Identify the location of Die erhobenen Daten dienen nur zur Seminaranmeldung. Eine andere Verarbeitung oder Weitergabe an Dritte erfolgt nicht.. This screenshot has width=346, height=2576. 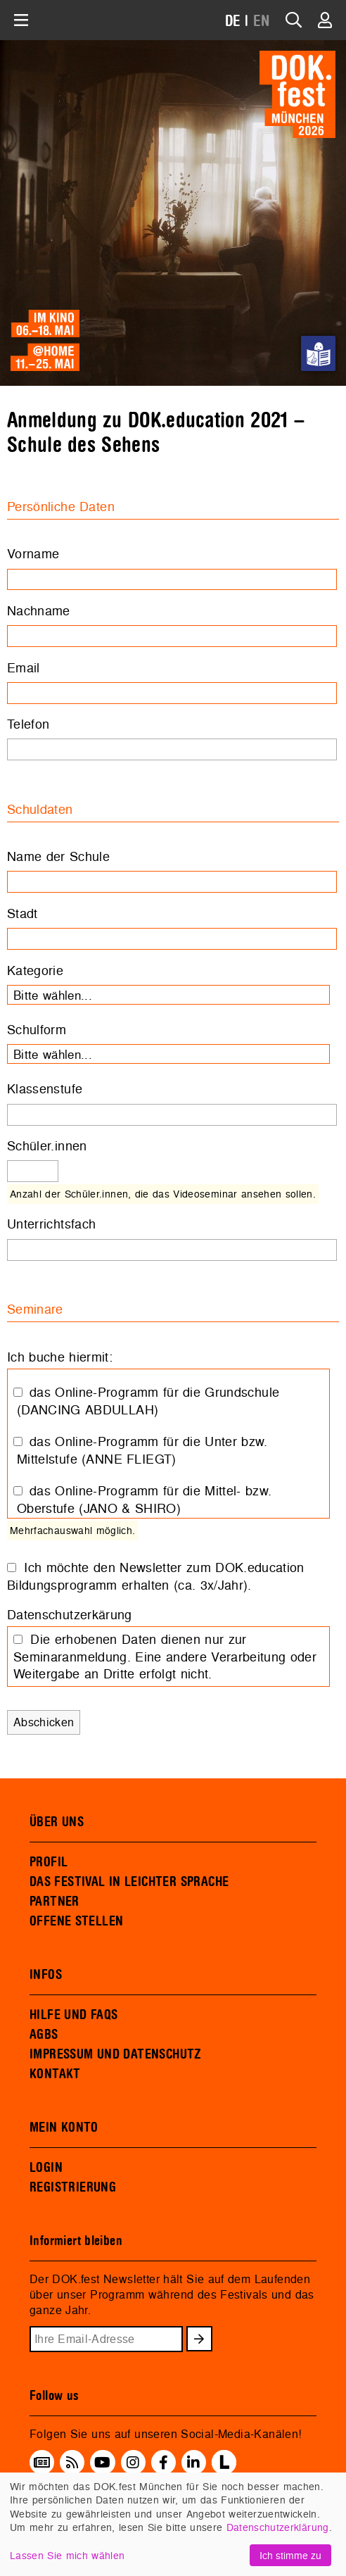
(164, 1657).